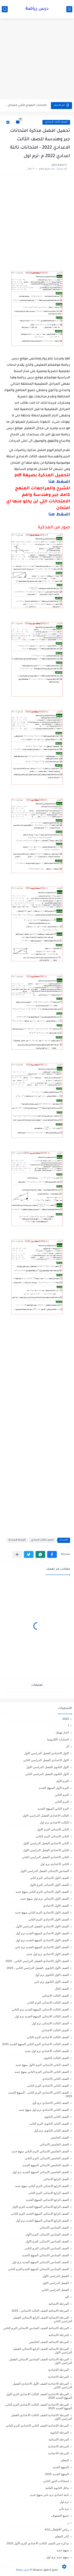 This screenshot has width=74, height=2576. What do you see at coordinates (62, 2550) in the screenshot?
I see `منهج جديد` at bounding box center [62, 2550].